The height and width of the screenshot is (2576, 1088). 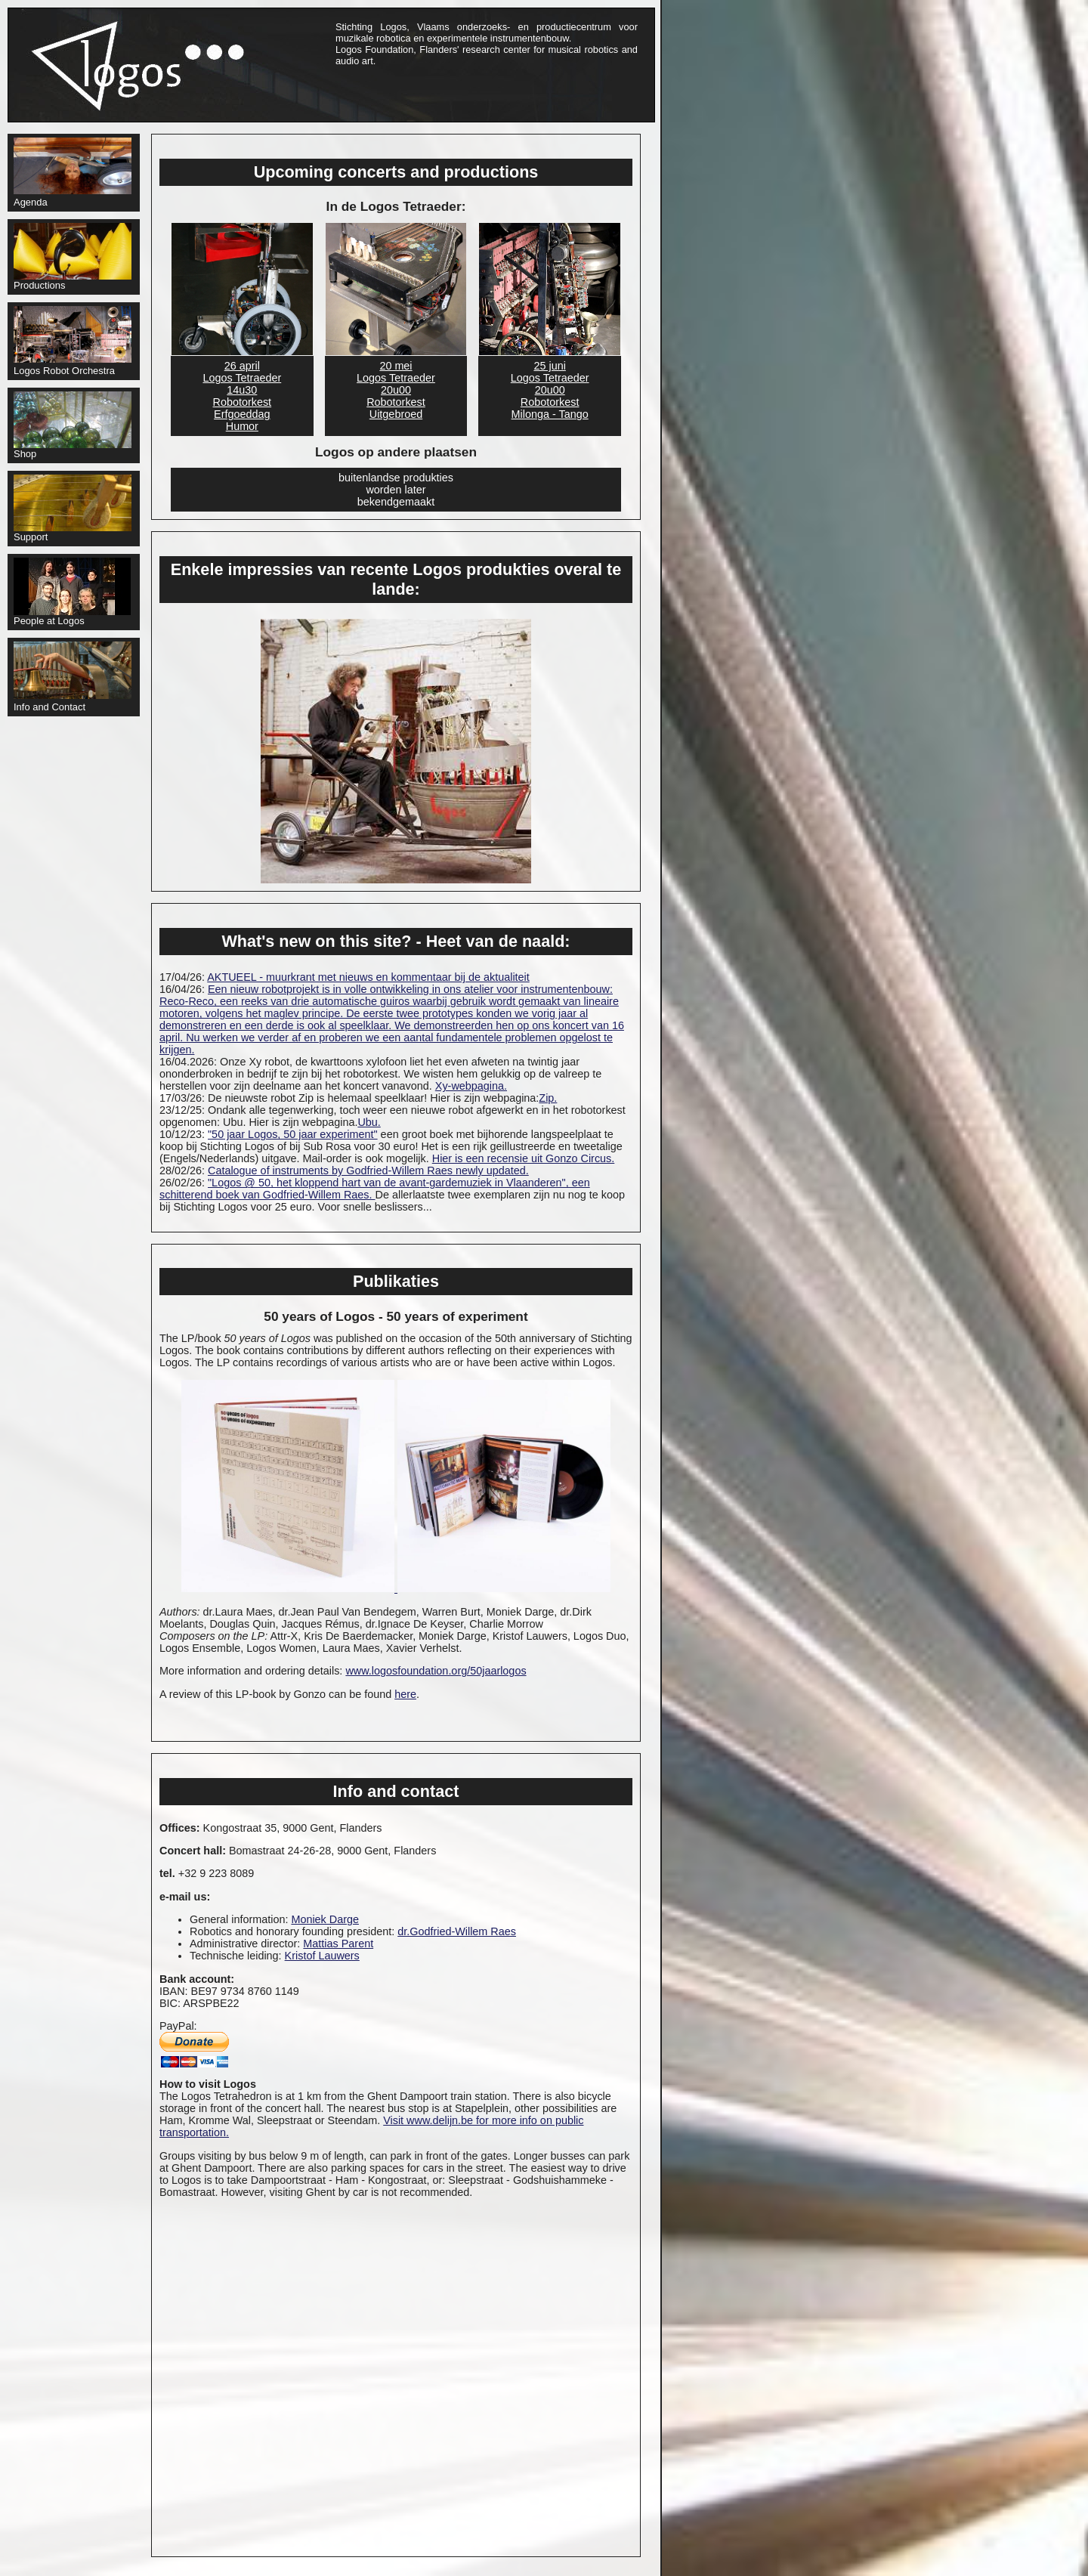 I want to click on 25 juni Logos Tetraeder20u00RobotorkestMilonga - Tango, so click(x=550, y=390).